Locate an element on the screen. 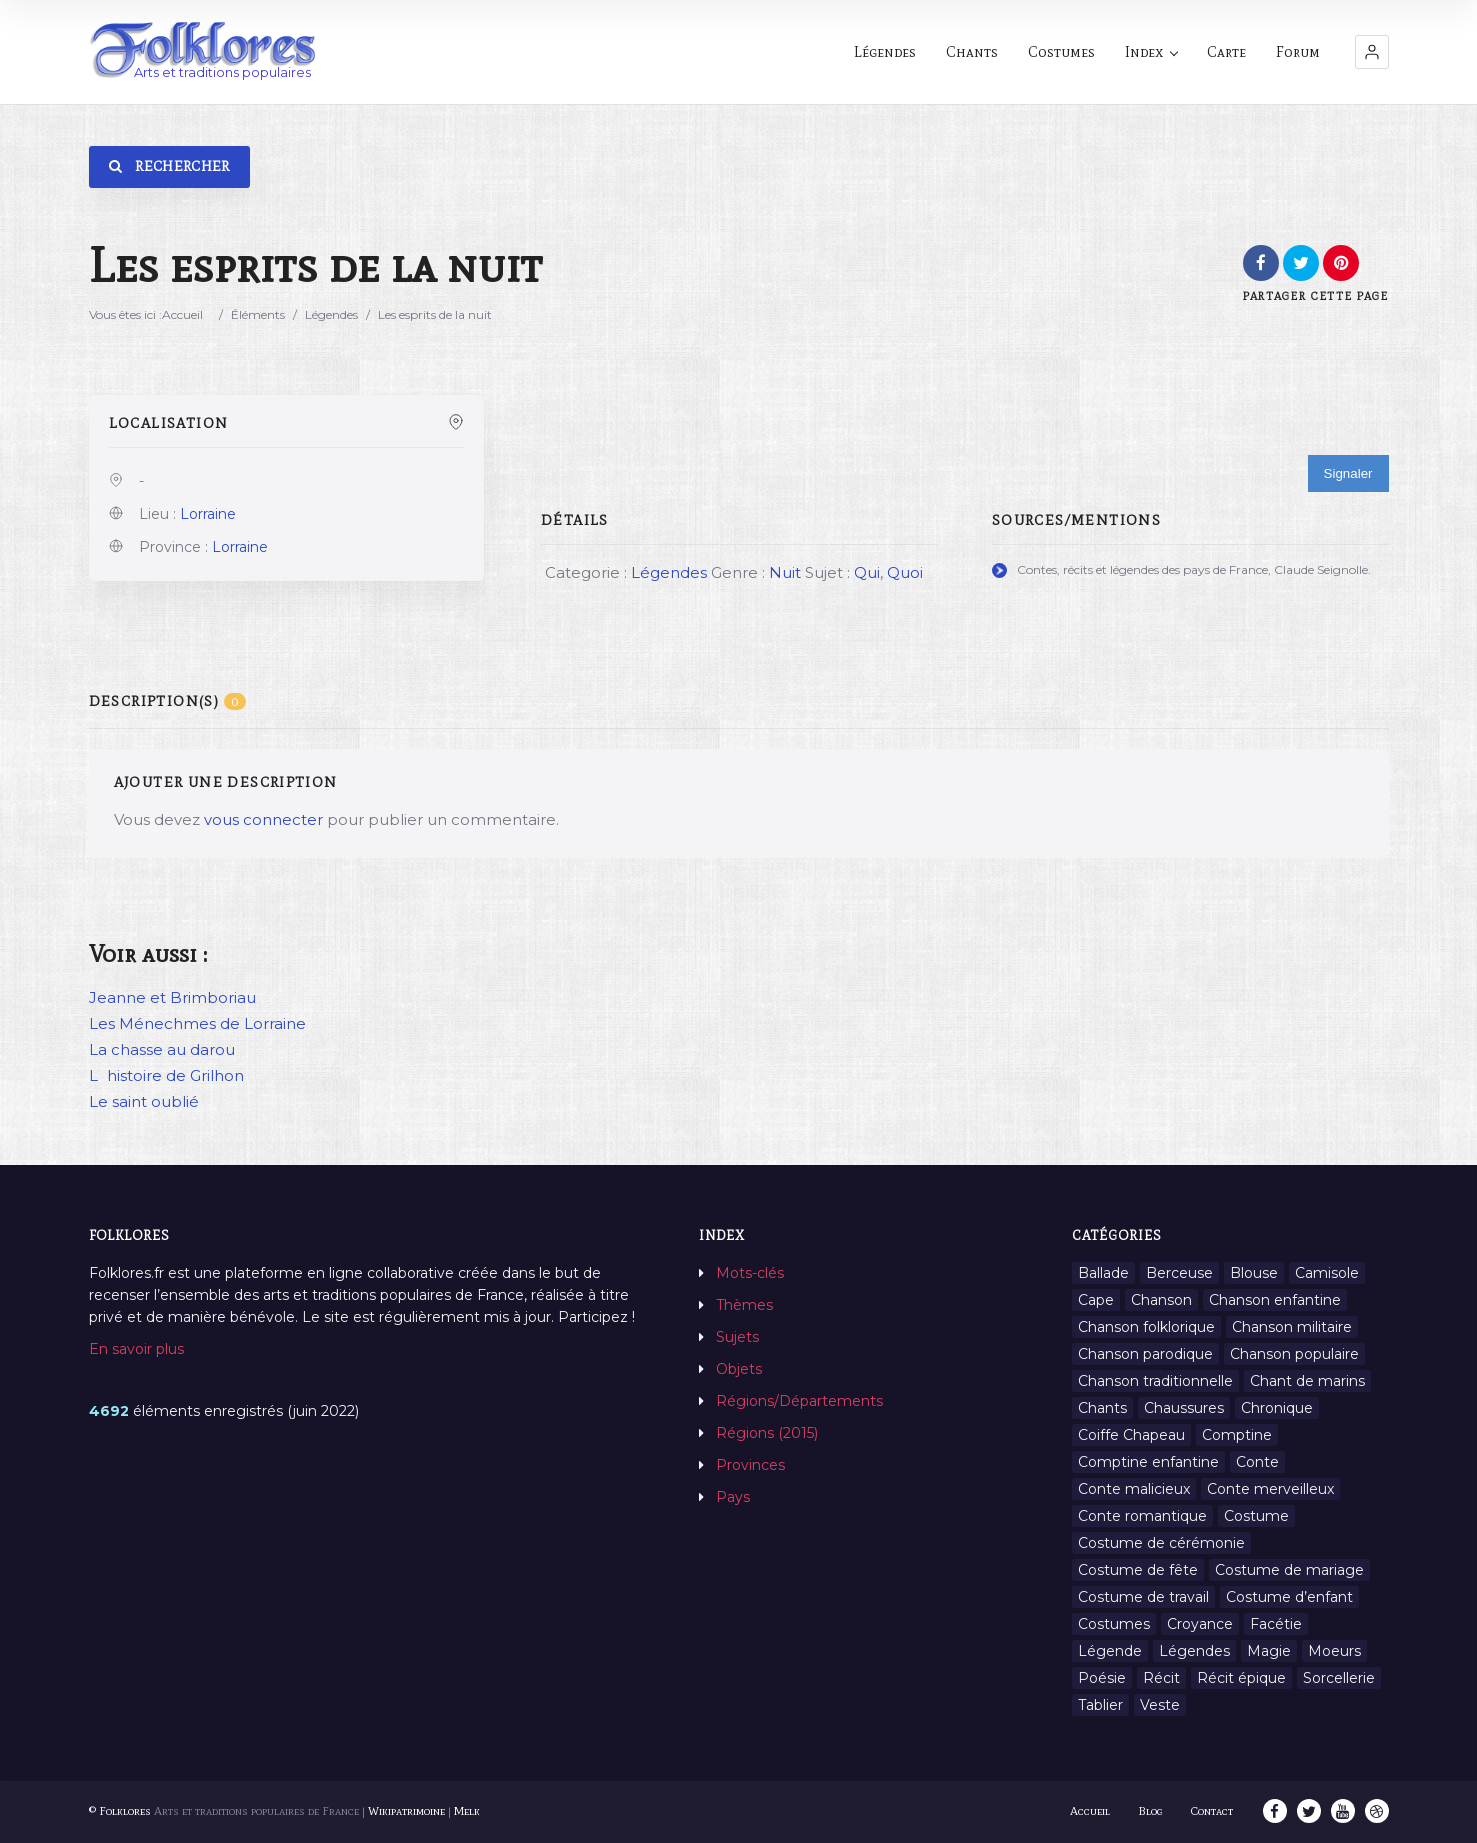 The image size is (1477, 1843). Berceuse [Berceuse (8 éléments)] is located at coordinates (1179, 1273).